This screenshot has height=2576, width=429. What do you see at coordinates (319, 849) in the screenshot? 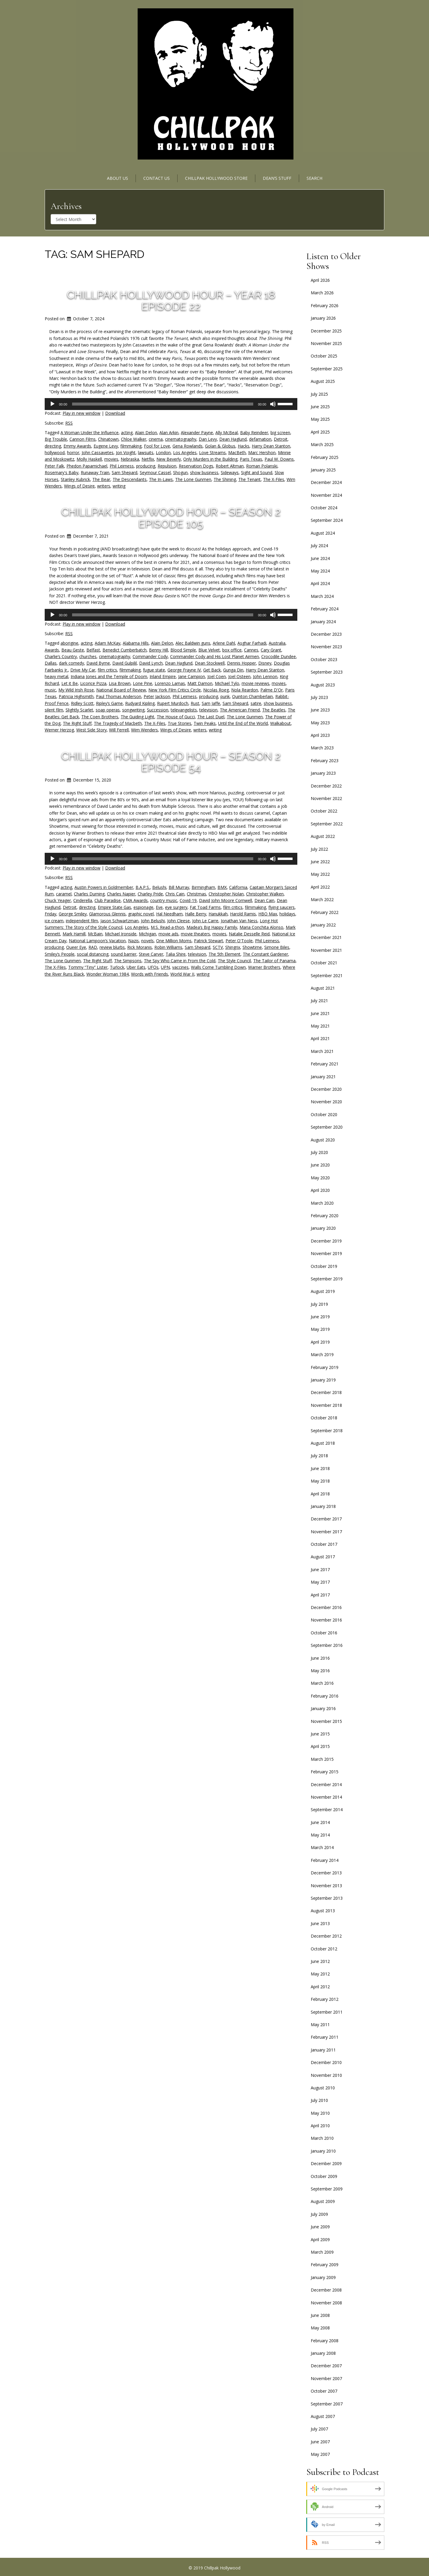
I see `July 2022` at bounding box center [319, 849].